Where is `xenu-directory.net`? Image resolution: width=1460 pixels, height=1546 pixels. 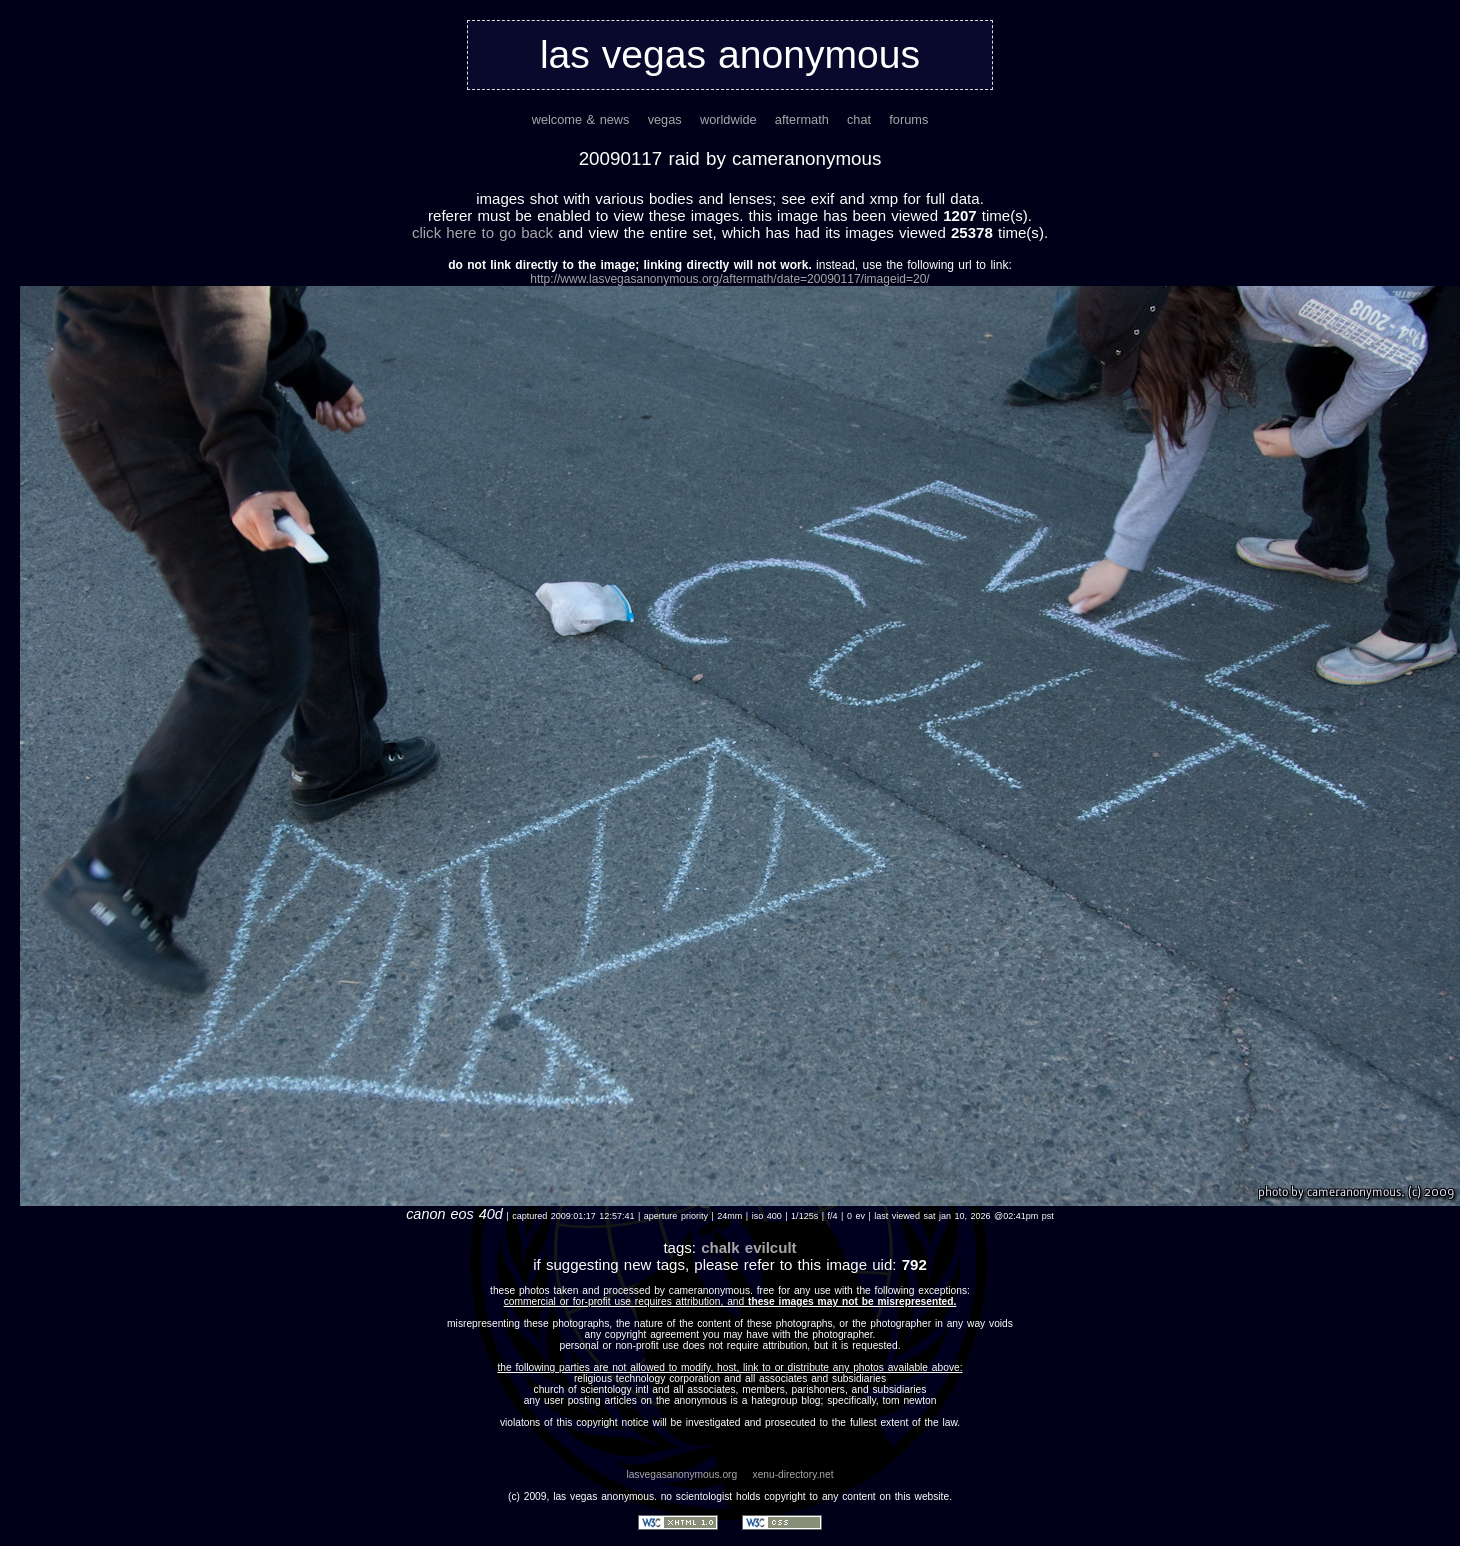
xenu-directory.net is located at coordinates (793, 1474).